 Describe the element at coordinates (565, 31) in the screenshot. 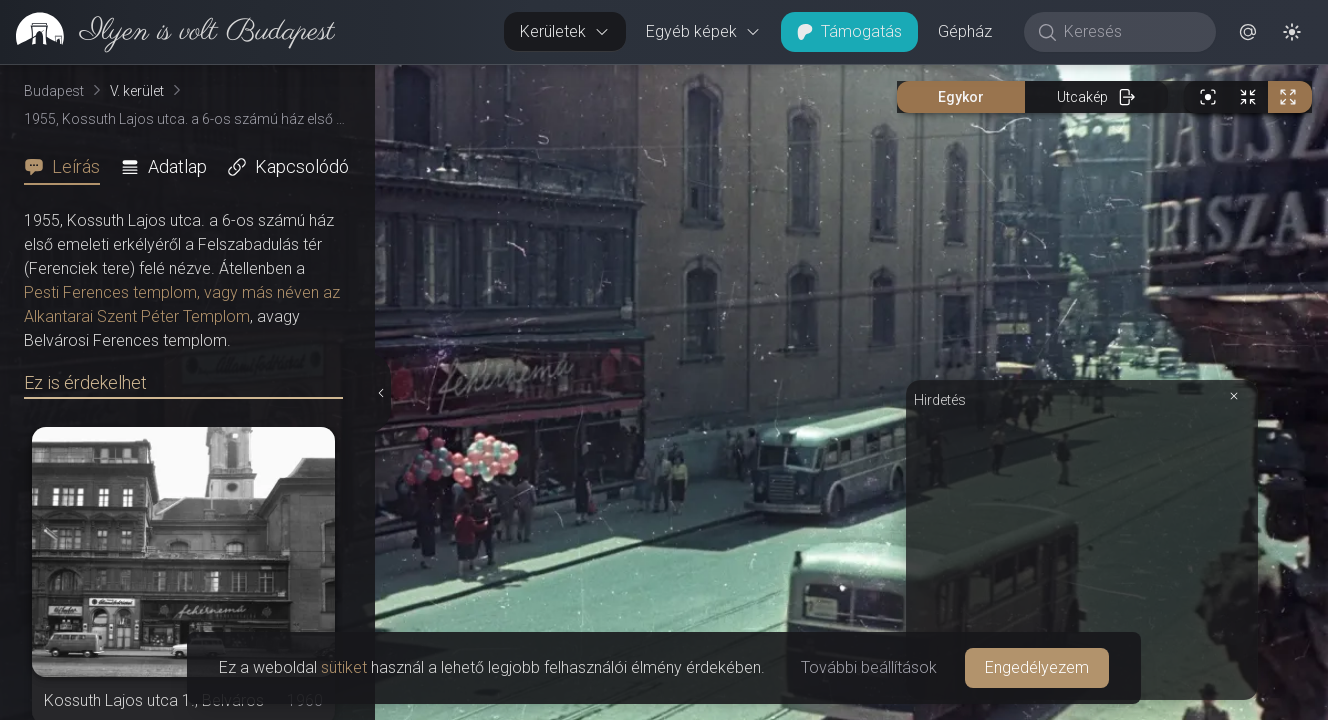

I see `Kerületek` at that location.